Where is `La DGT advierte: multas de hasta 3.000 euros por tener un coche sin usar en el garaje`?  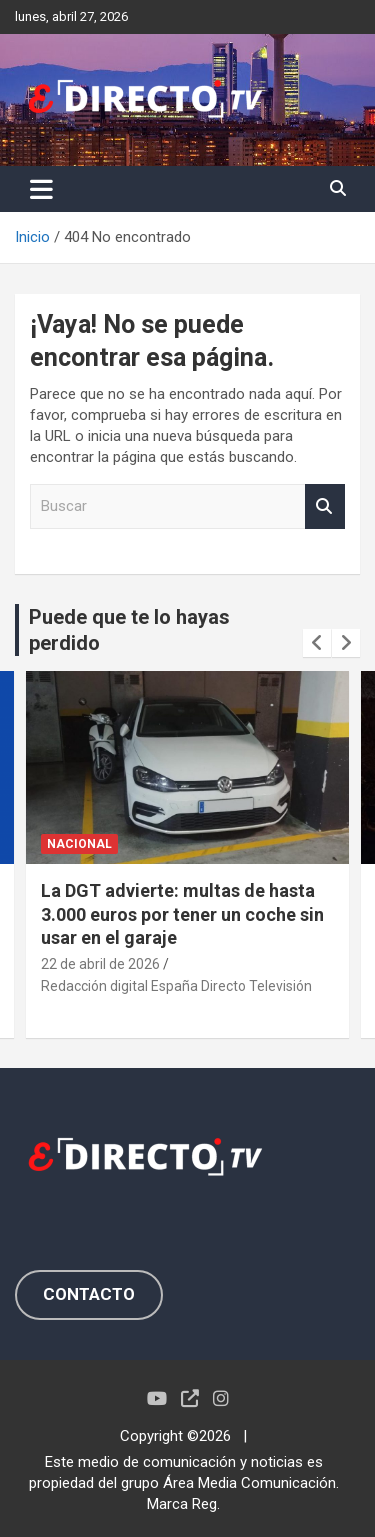
La DGT advierte: multas de hasta 3.000 euros por tener un coche sin usar en el garaje is located at coordinates (182, 914).